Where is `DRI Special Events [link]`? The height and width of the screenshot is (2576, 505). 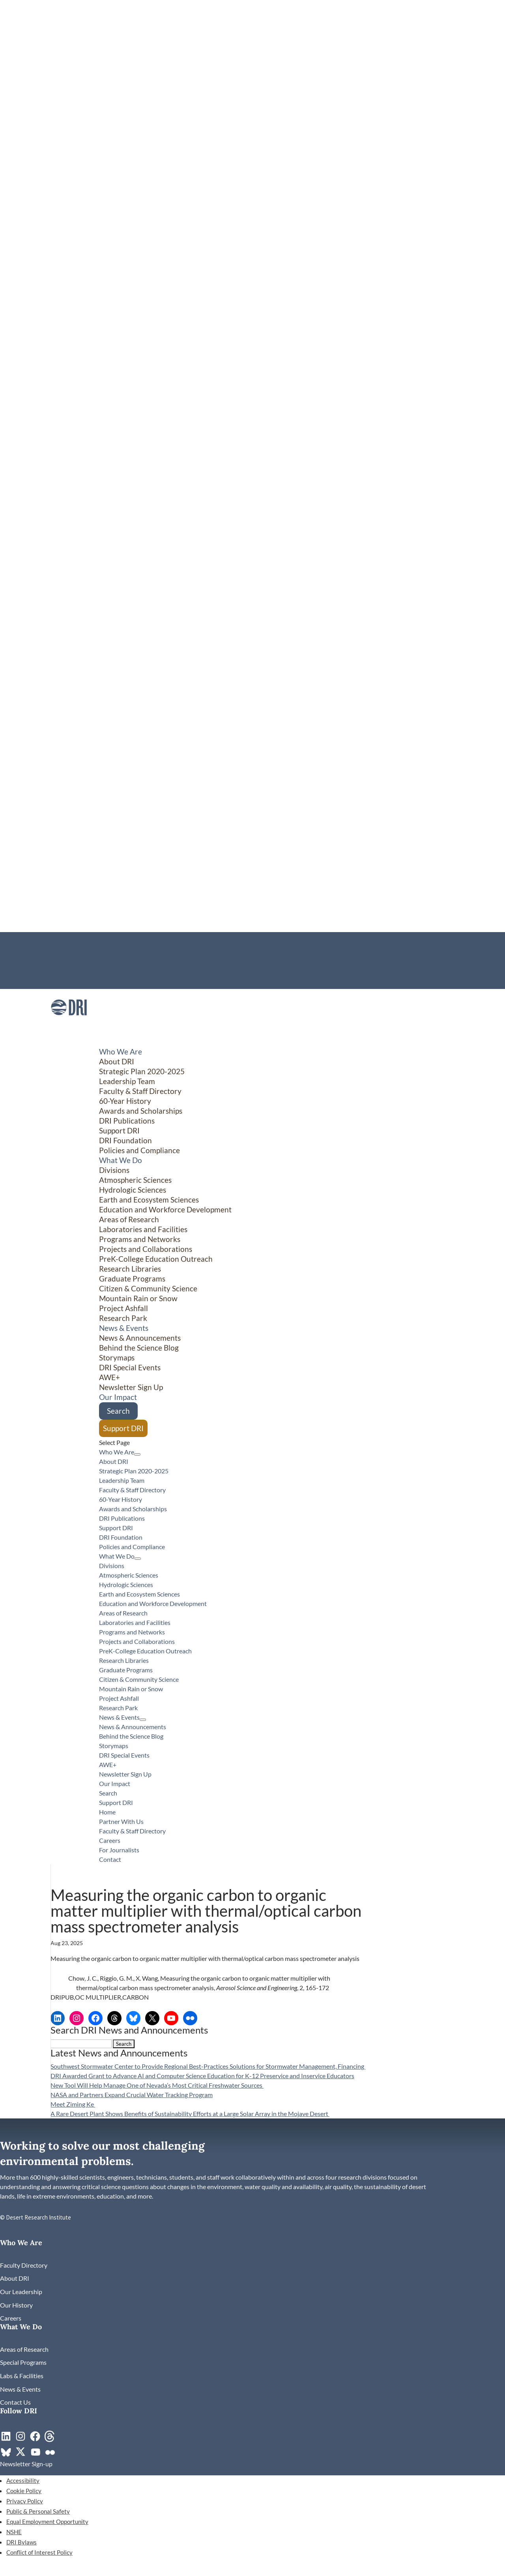
DRI Special Events [link] is located at coordinates (130, 1367).